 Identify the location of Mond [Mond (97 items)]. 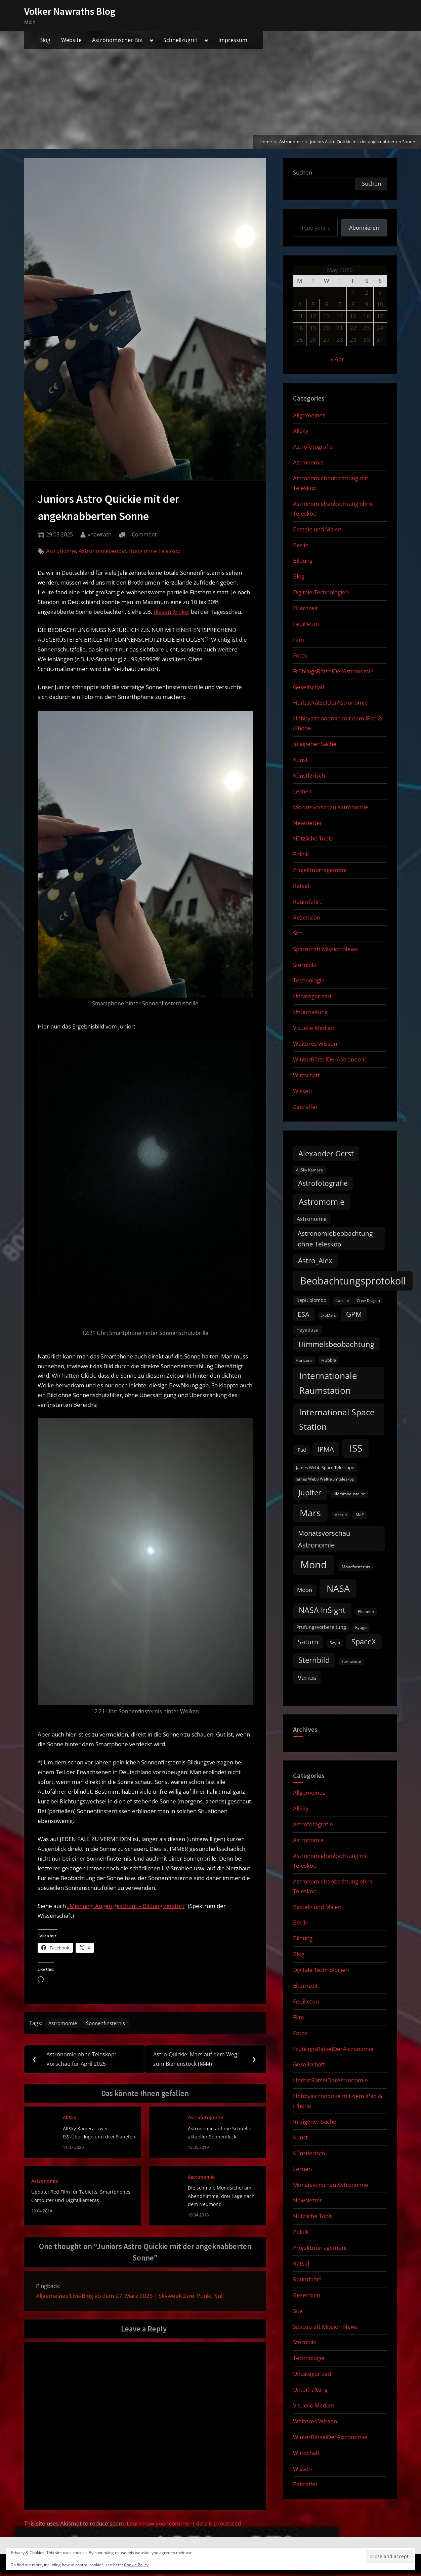
(313, 1564).